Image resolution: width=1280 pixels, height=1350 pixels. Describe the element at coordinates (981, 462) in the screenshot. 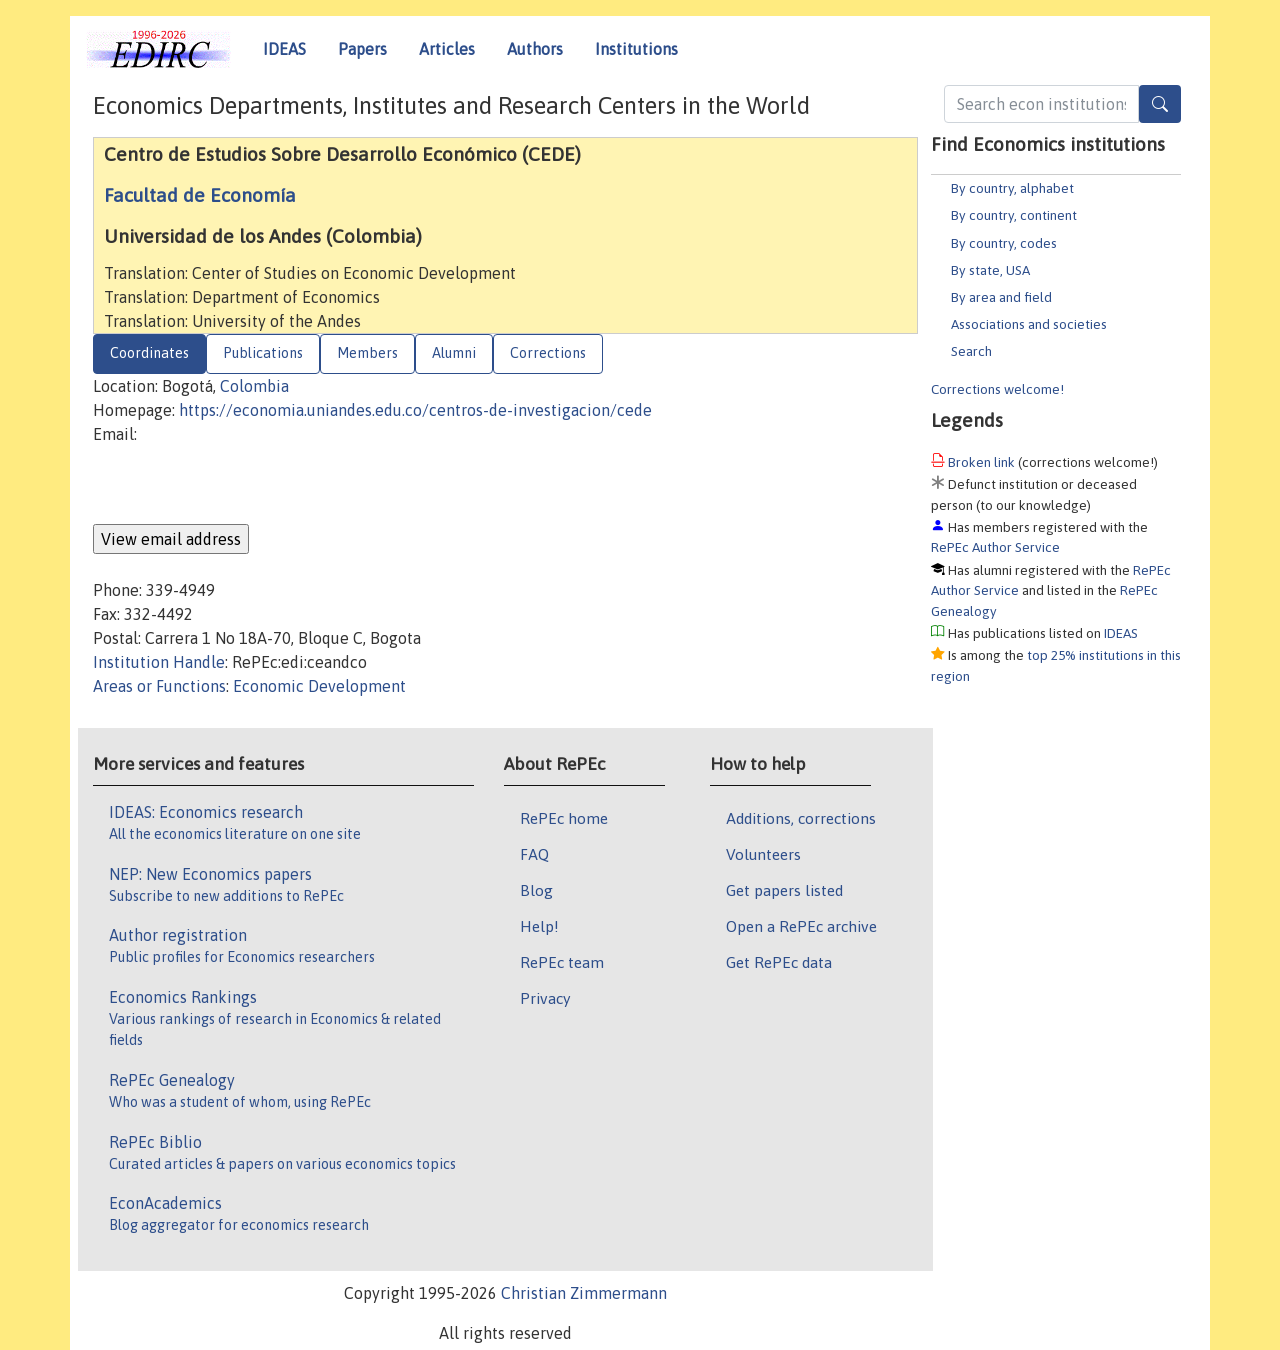

I see `Broken link` at that location.